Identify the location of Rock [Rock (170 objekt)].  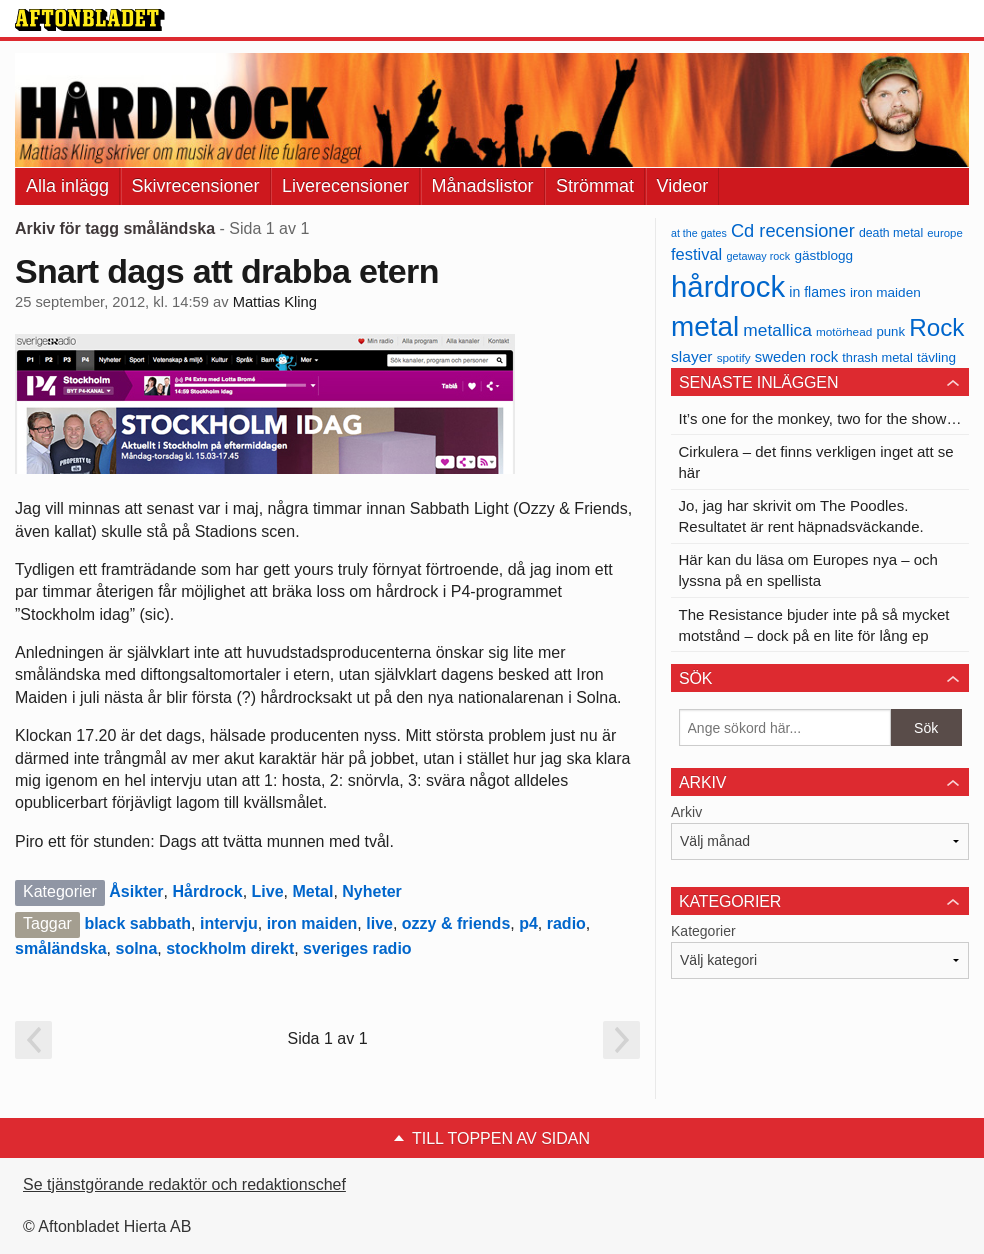
(936, 327).